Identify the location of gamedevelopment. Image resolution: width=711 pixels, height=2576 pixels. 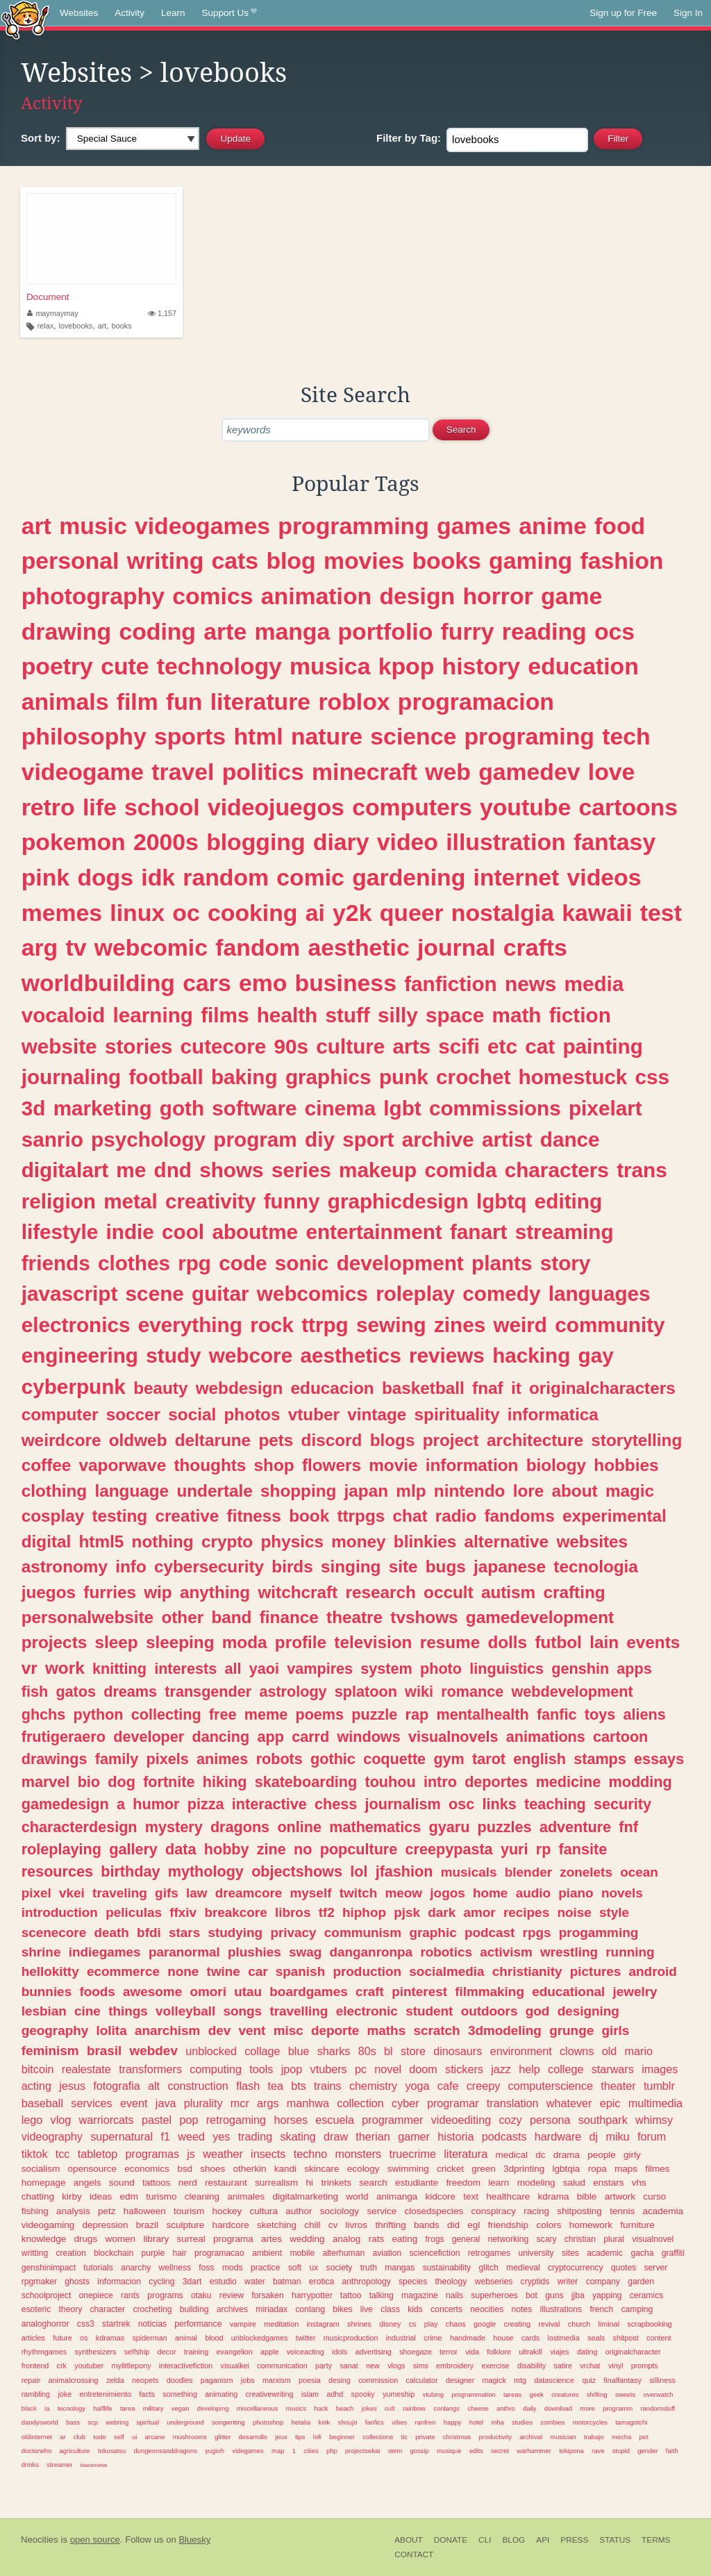
(540, 1617).